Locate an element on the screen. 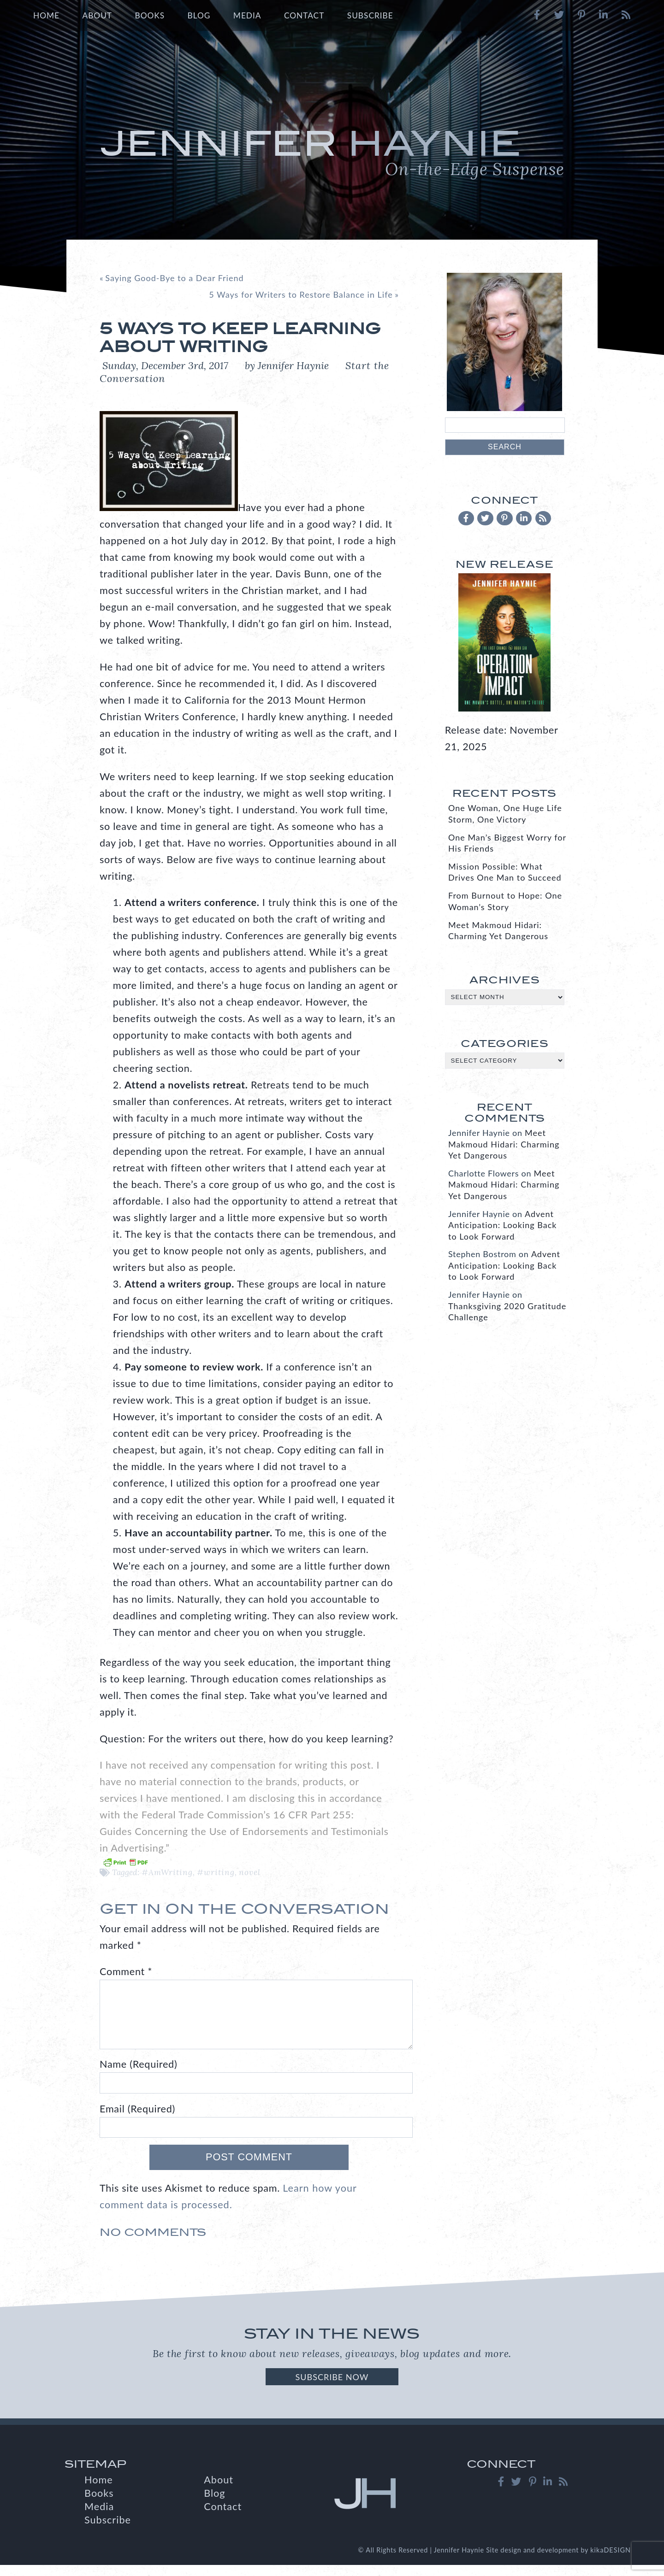  Subscribe Now is located at coordinates (331, 2388).